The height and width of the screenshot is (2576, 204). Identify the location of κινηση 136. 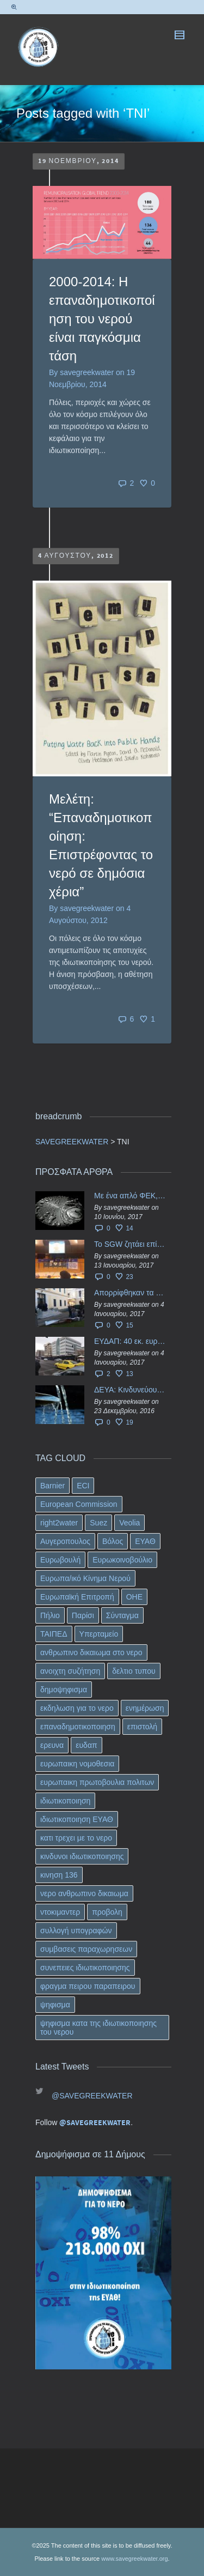
(59, 1875).